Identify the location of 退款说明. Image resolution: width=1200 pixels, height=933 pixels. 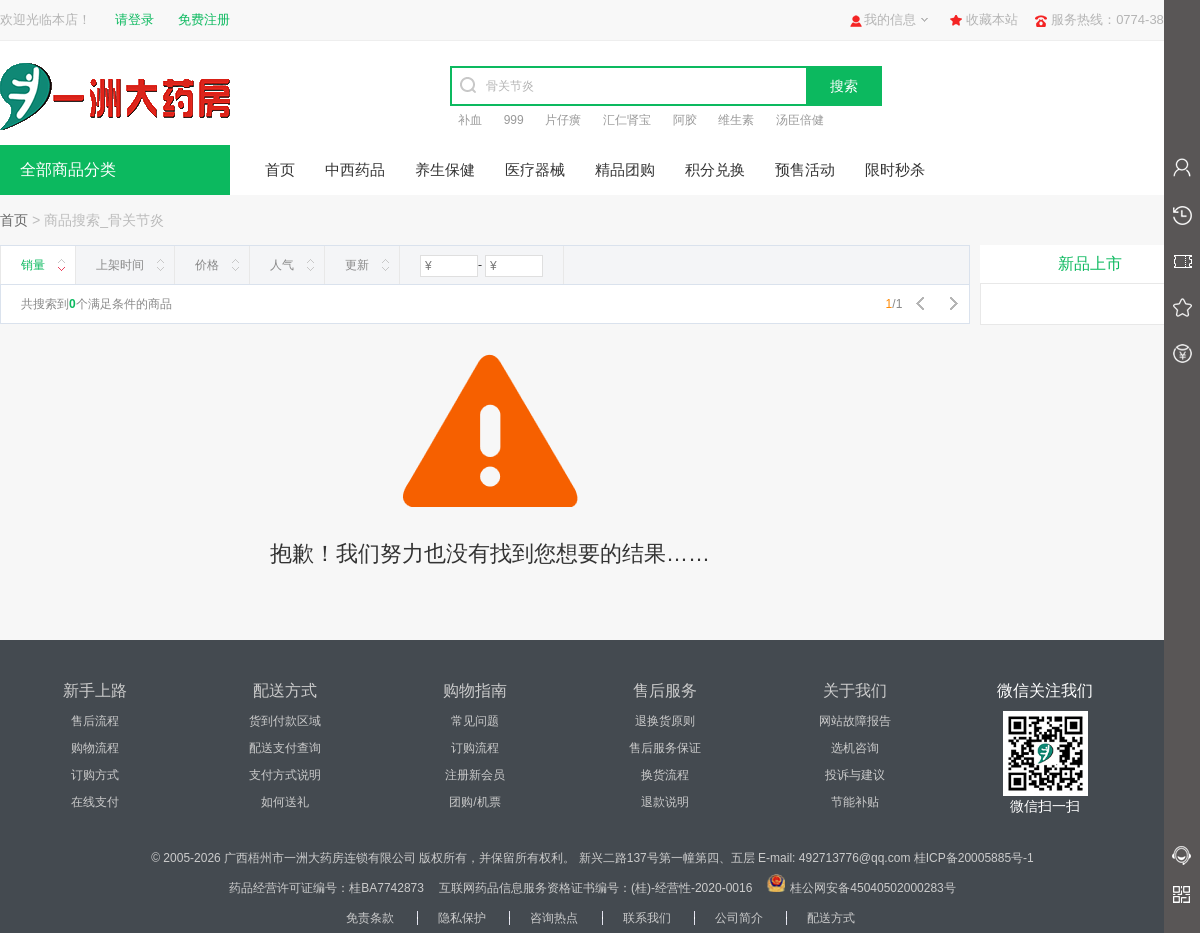
(665, 802).